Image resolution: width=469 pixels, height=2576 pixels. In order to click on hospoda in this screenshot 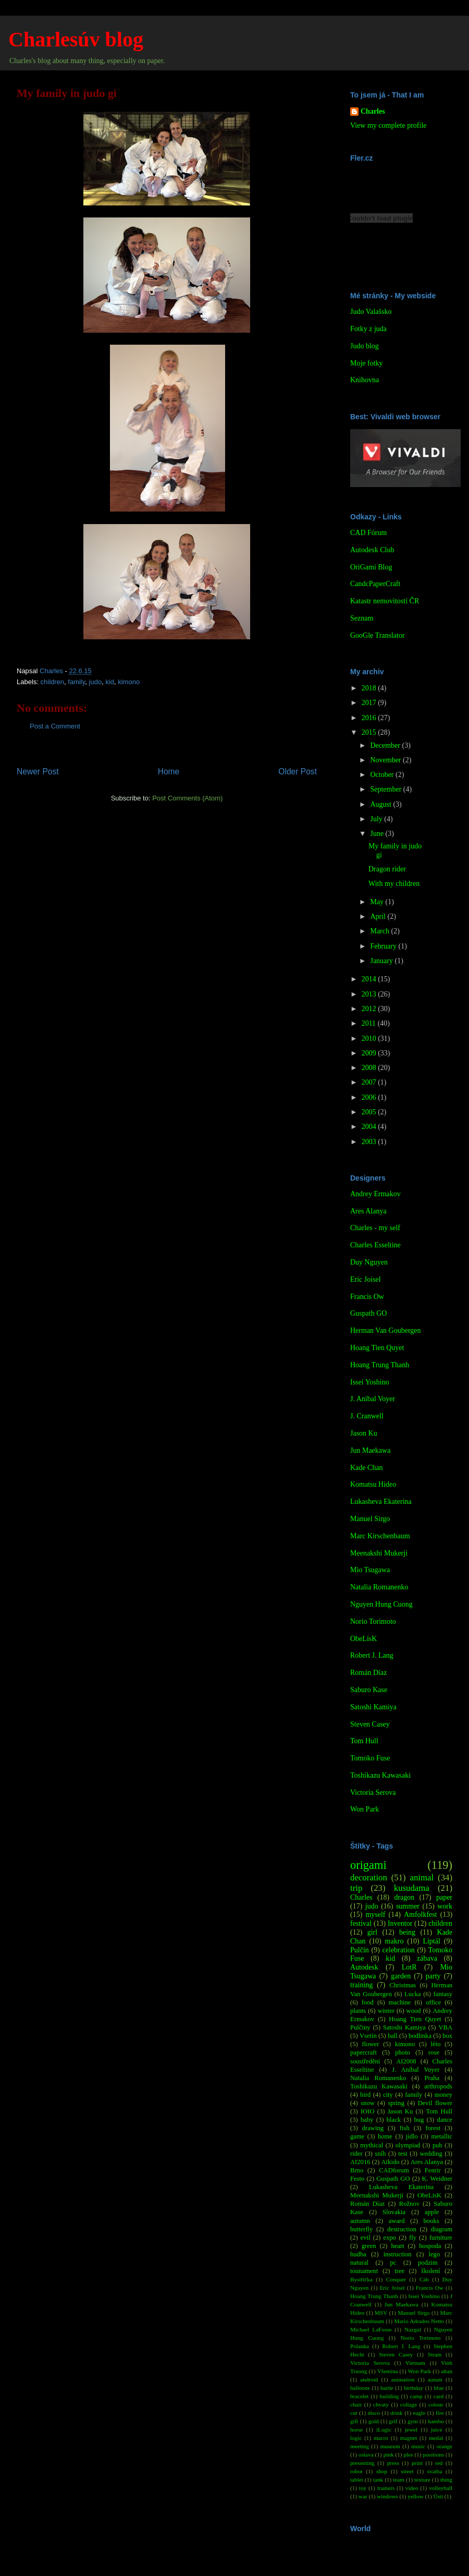, I will do `click(430, 2246)`.